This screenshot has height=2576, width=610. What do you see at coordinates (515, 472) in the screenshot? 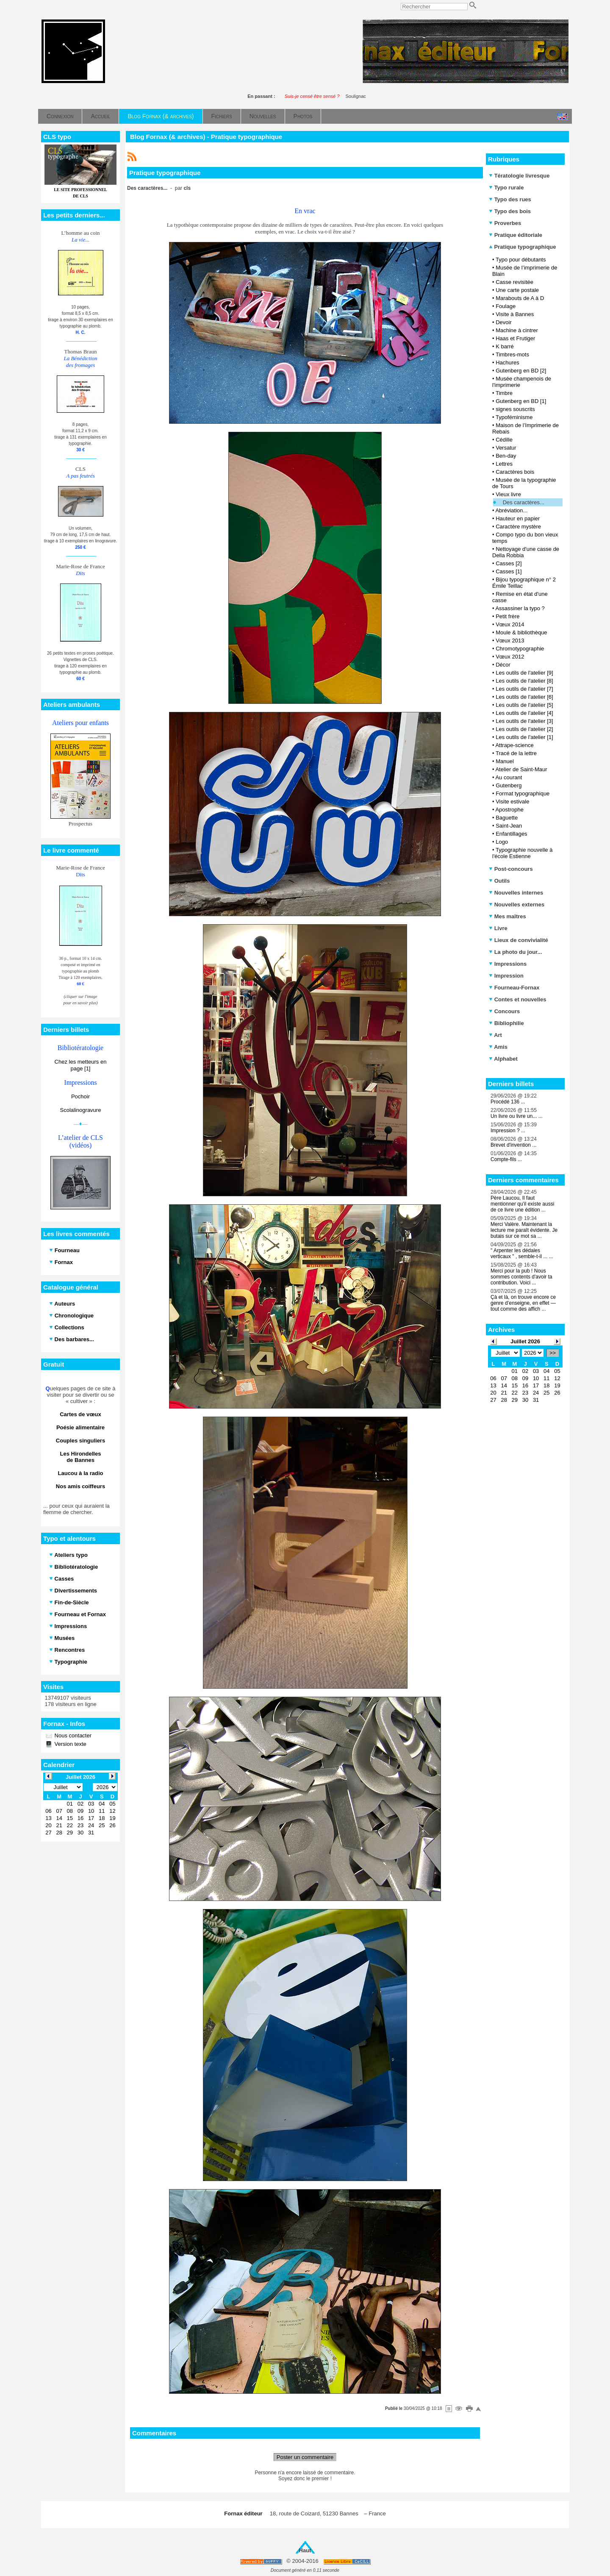
I see `Caractères bois` at bounding box center [515, 472].